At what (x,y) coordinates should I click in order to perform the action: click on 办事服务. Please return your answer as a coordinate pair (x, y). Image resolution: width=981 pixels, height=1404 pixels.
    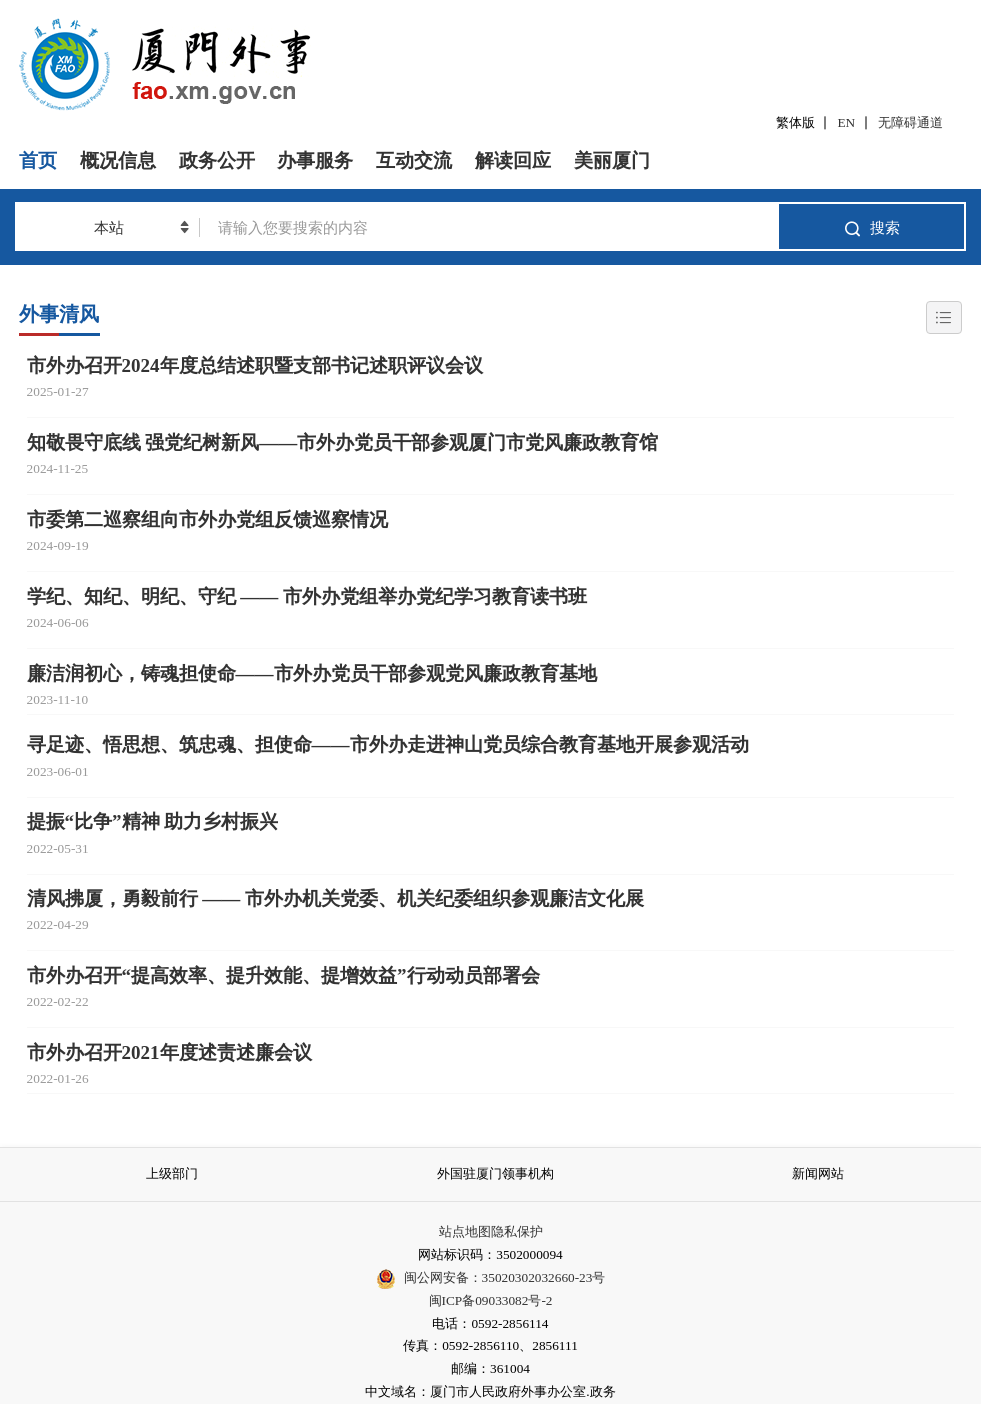
    Looking at the image, I should click on (315, 160).